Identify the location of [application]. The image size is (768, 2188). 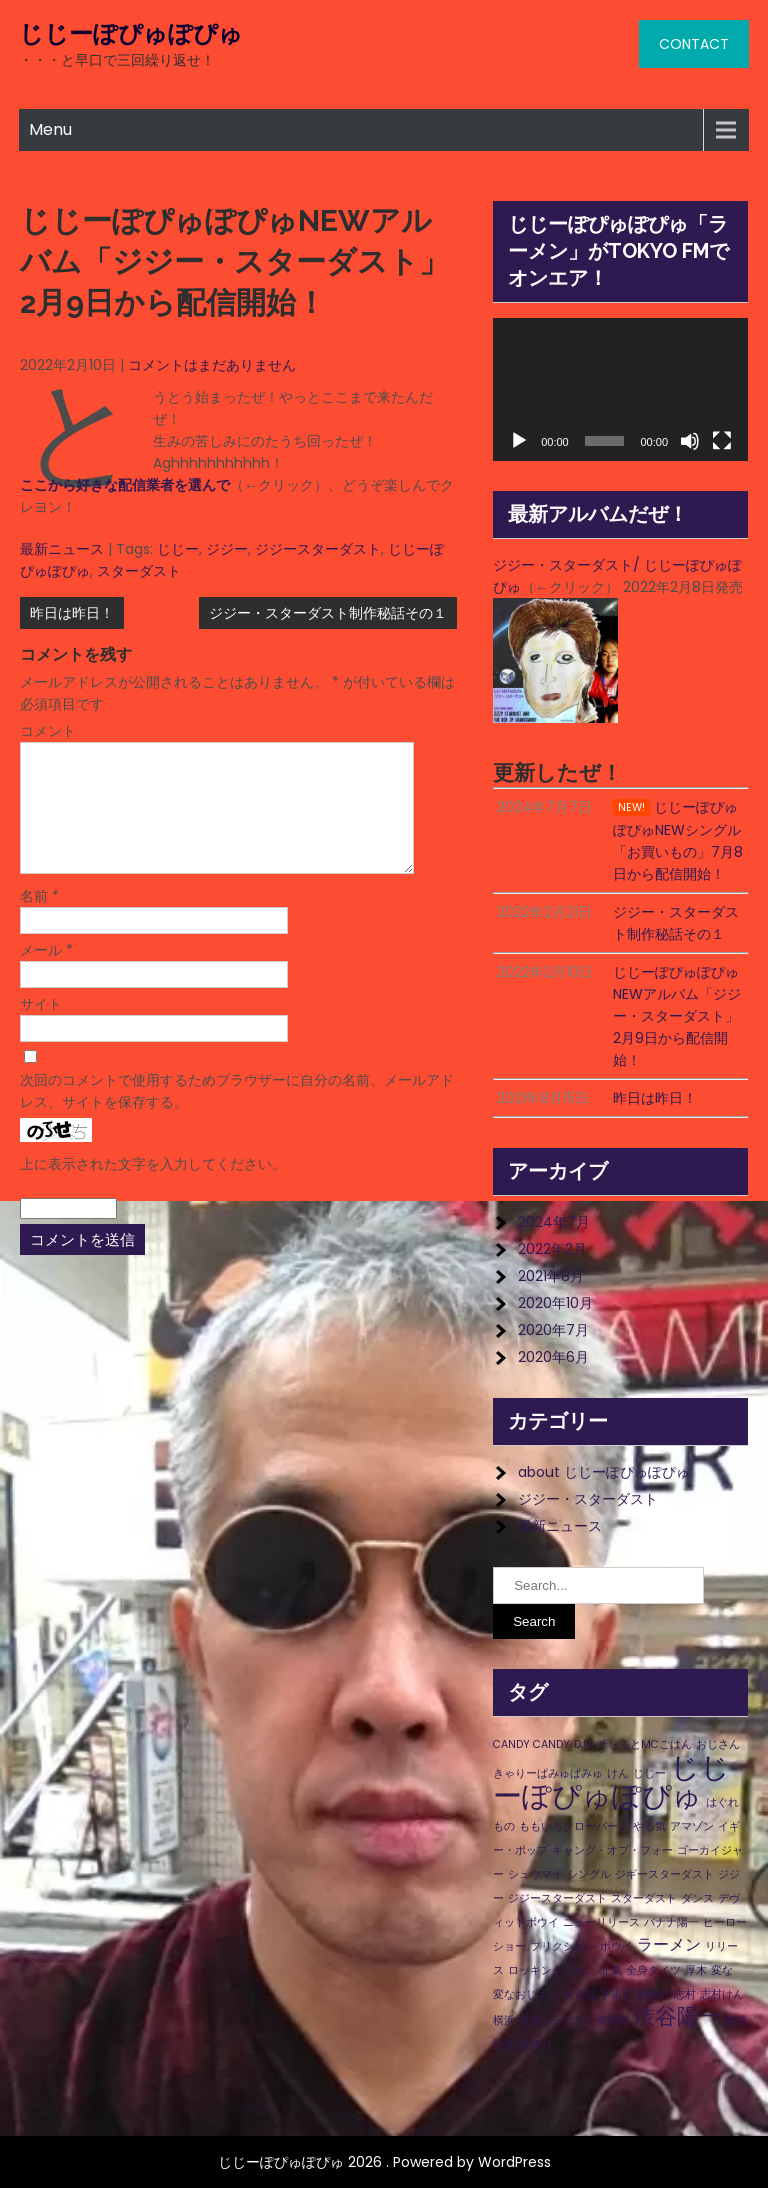
(620, 389).